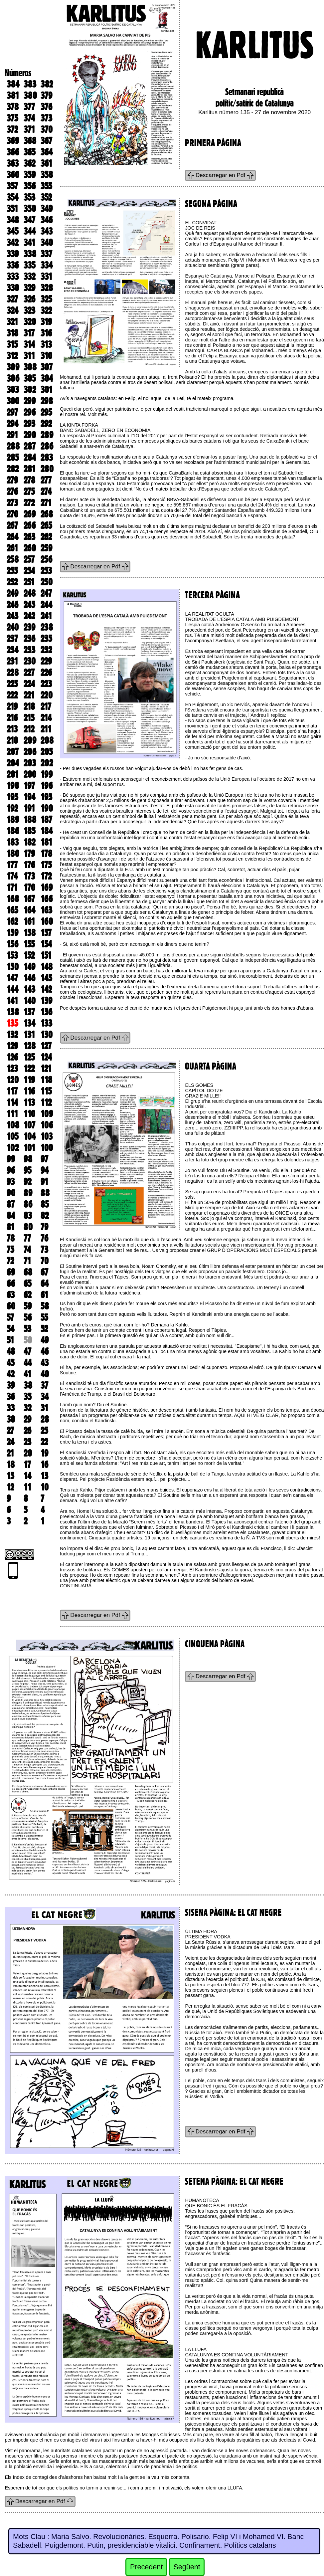 The height and width of the screenshot is (2576, 324). I want to click on 179, so click(29, 853).